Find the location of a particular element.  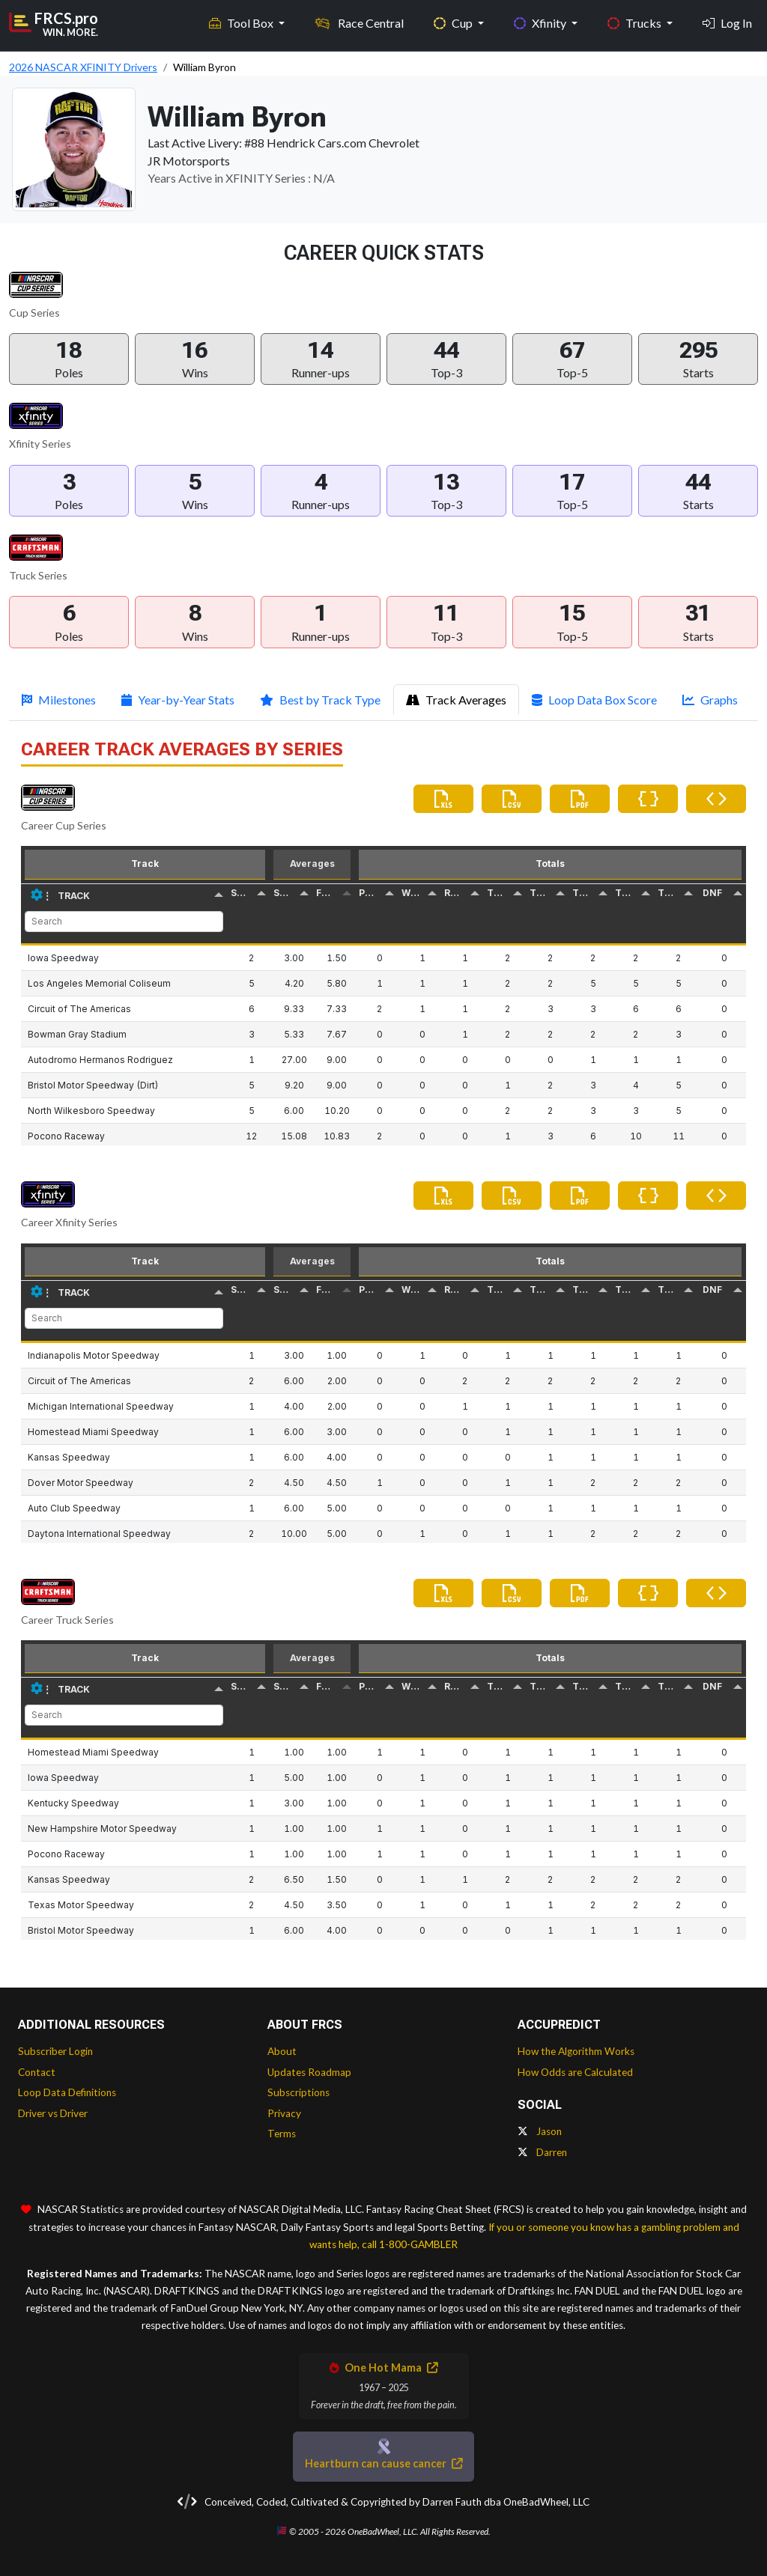

Track Averages [tab] is located at coordinates (456, 699).